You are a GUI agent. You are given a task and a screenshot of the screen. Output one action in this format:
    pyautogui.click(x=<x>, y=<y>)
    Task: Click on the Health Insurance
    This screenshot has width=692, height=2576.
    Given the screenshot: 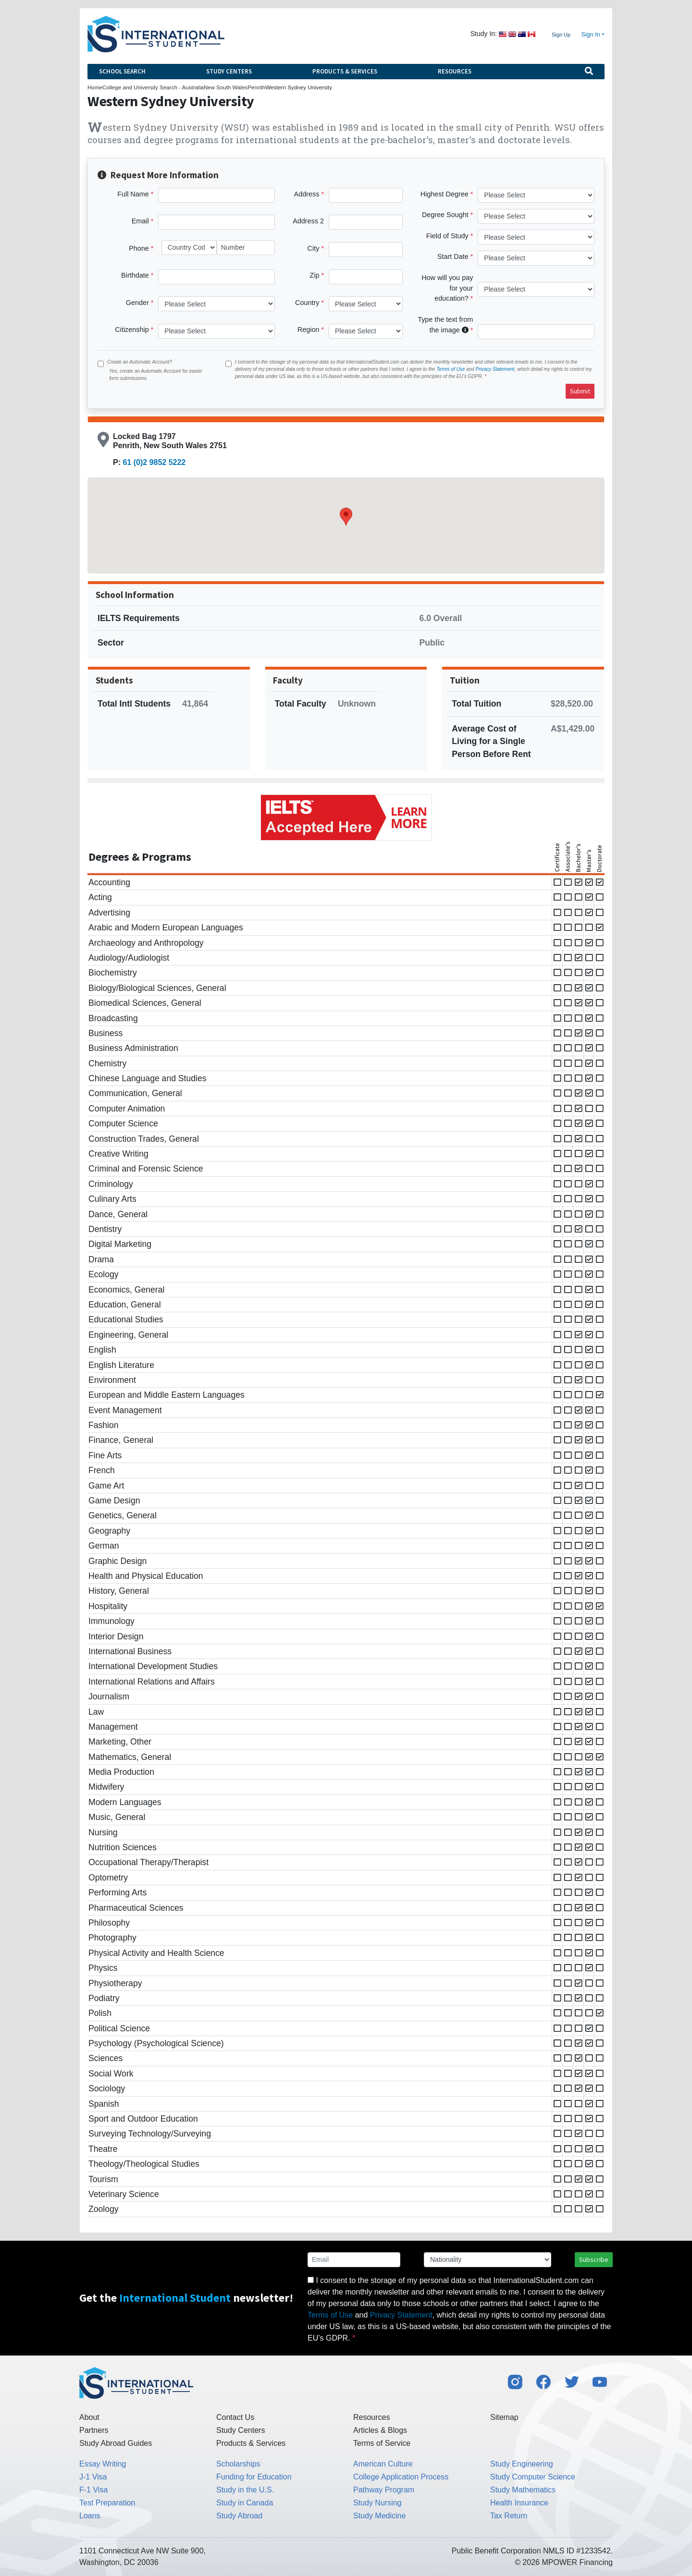 What is the action you would take?
    pyautogui.click(x=519, y=2503)
    